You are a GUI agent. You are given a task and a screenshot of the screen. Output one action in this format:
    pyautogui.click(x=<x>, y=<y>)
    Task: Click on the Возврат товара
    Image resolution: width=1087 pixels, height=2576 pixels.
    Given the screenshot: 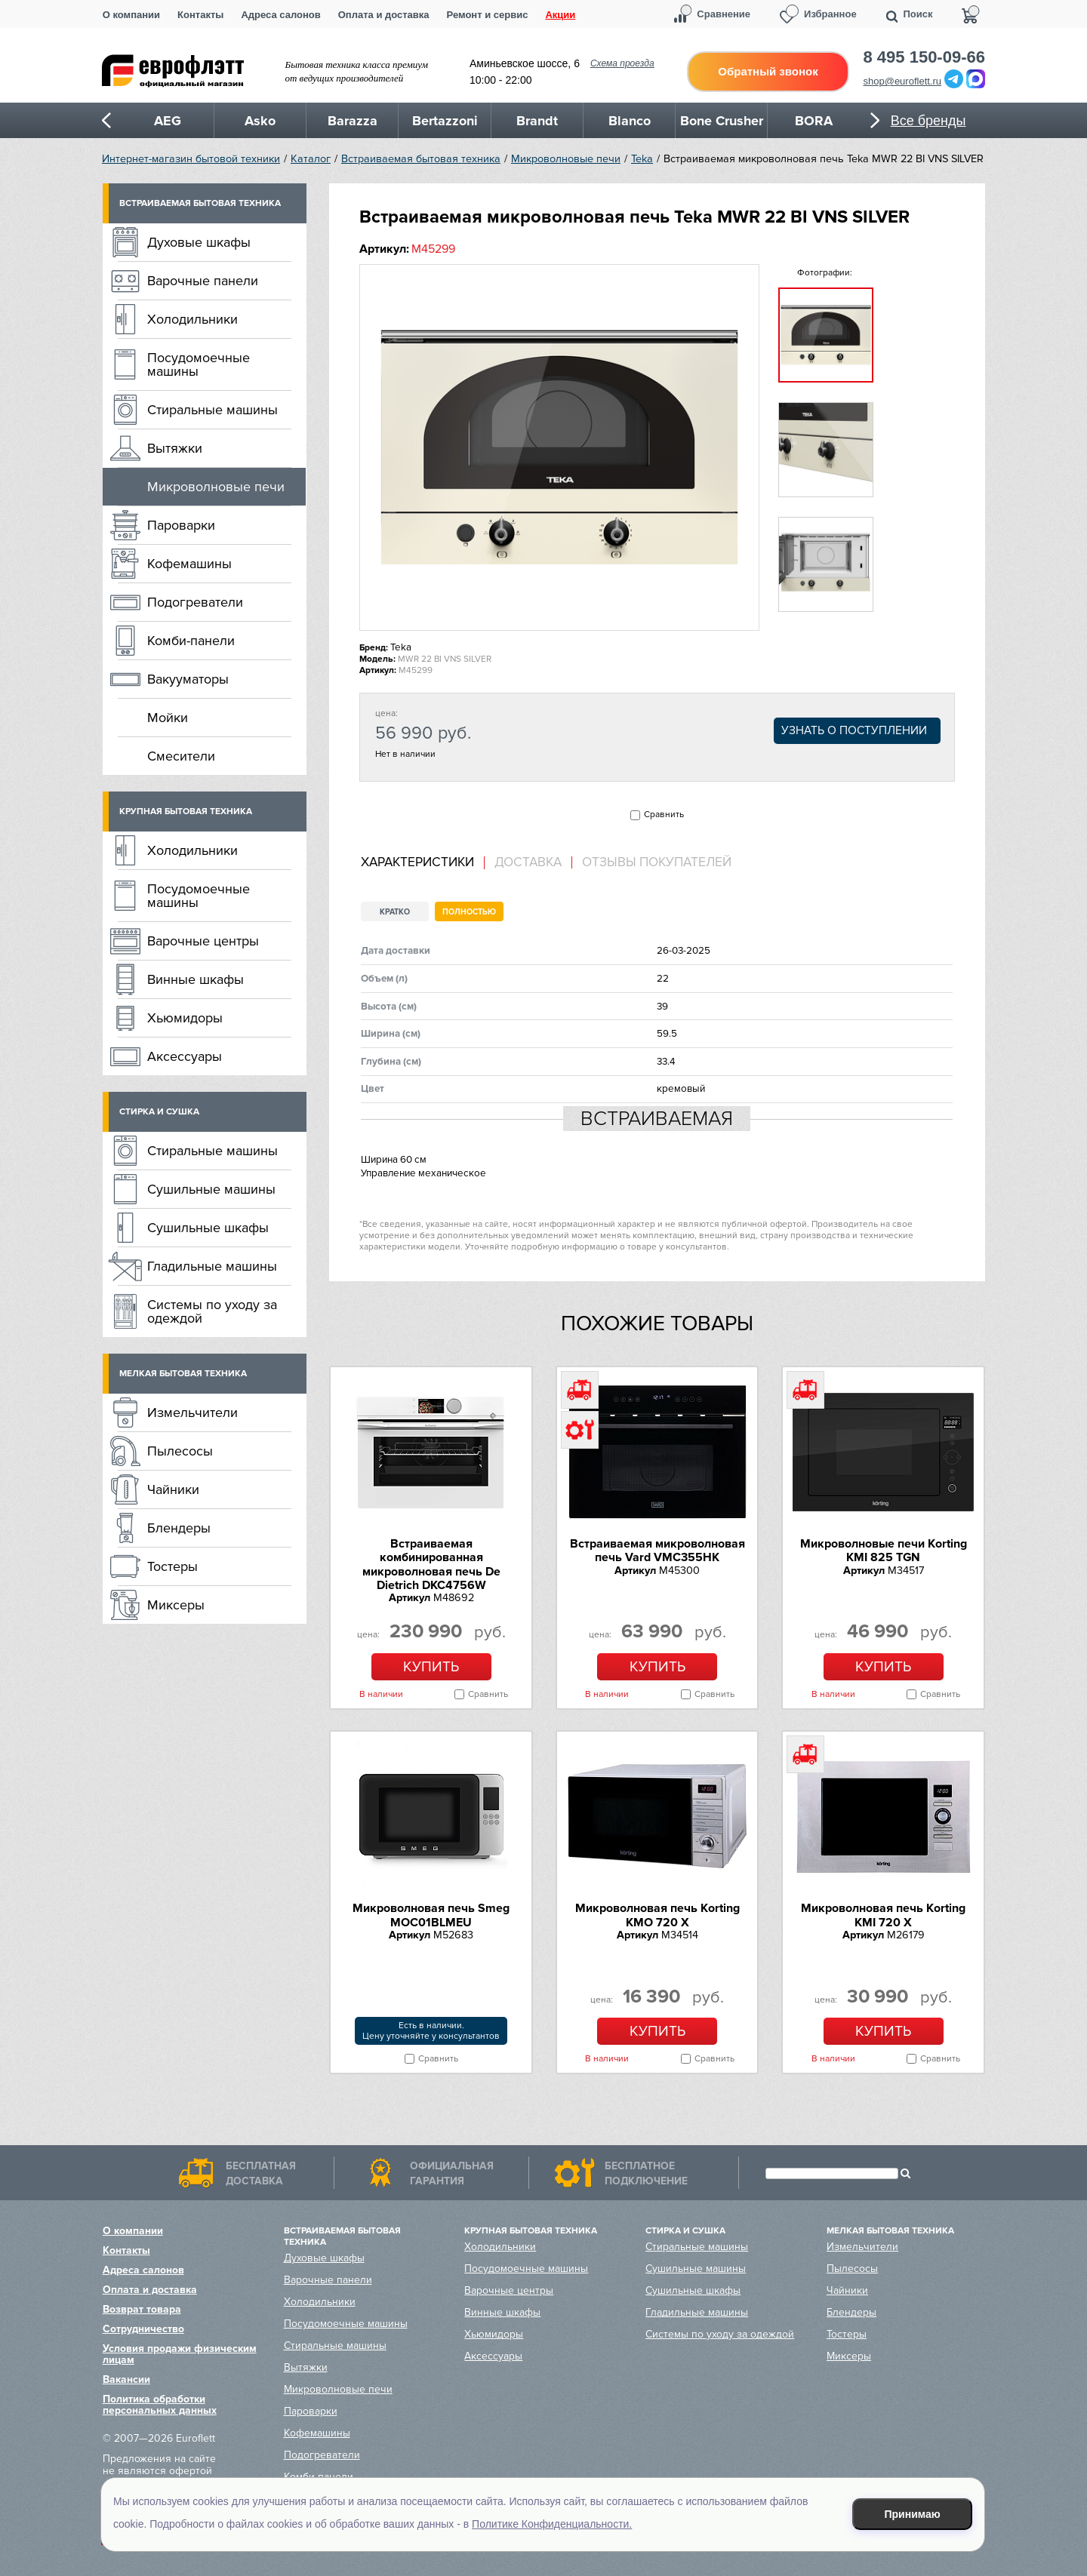 What is the action you would take?
    pyautogui.click(x=142, y=2309)
    